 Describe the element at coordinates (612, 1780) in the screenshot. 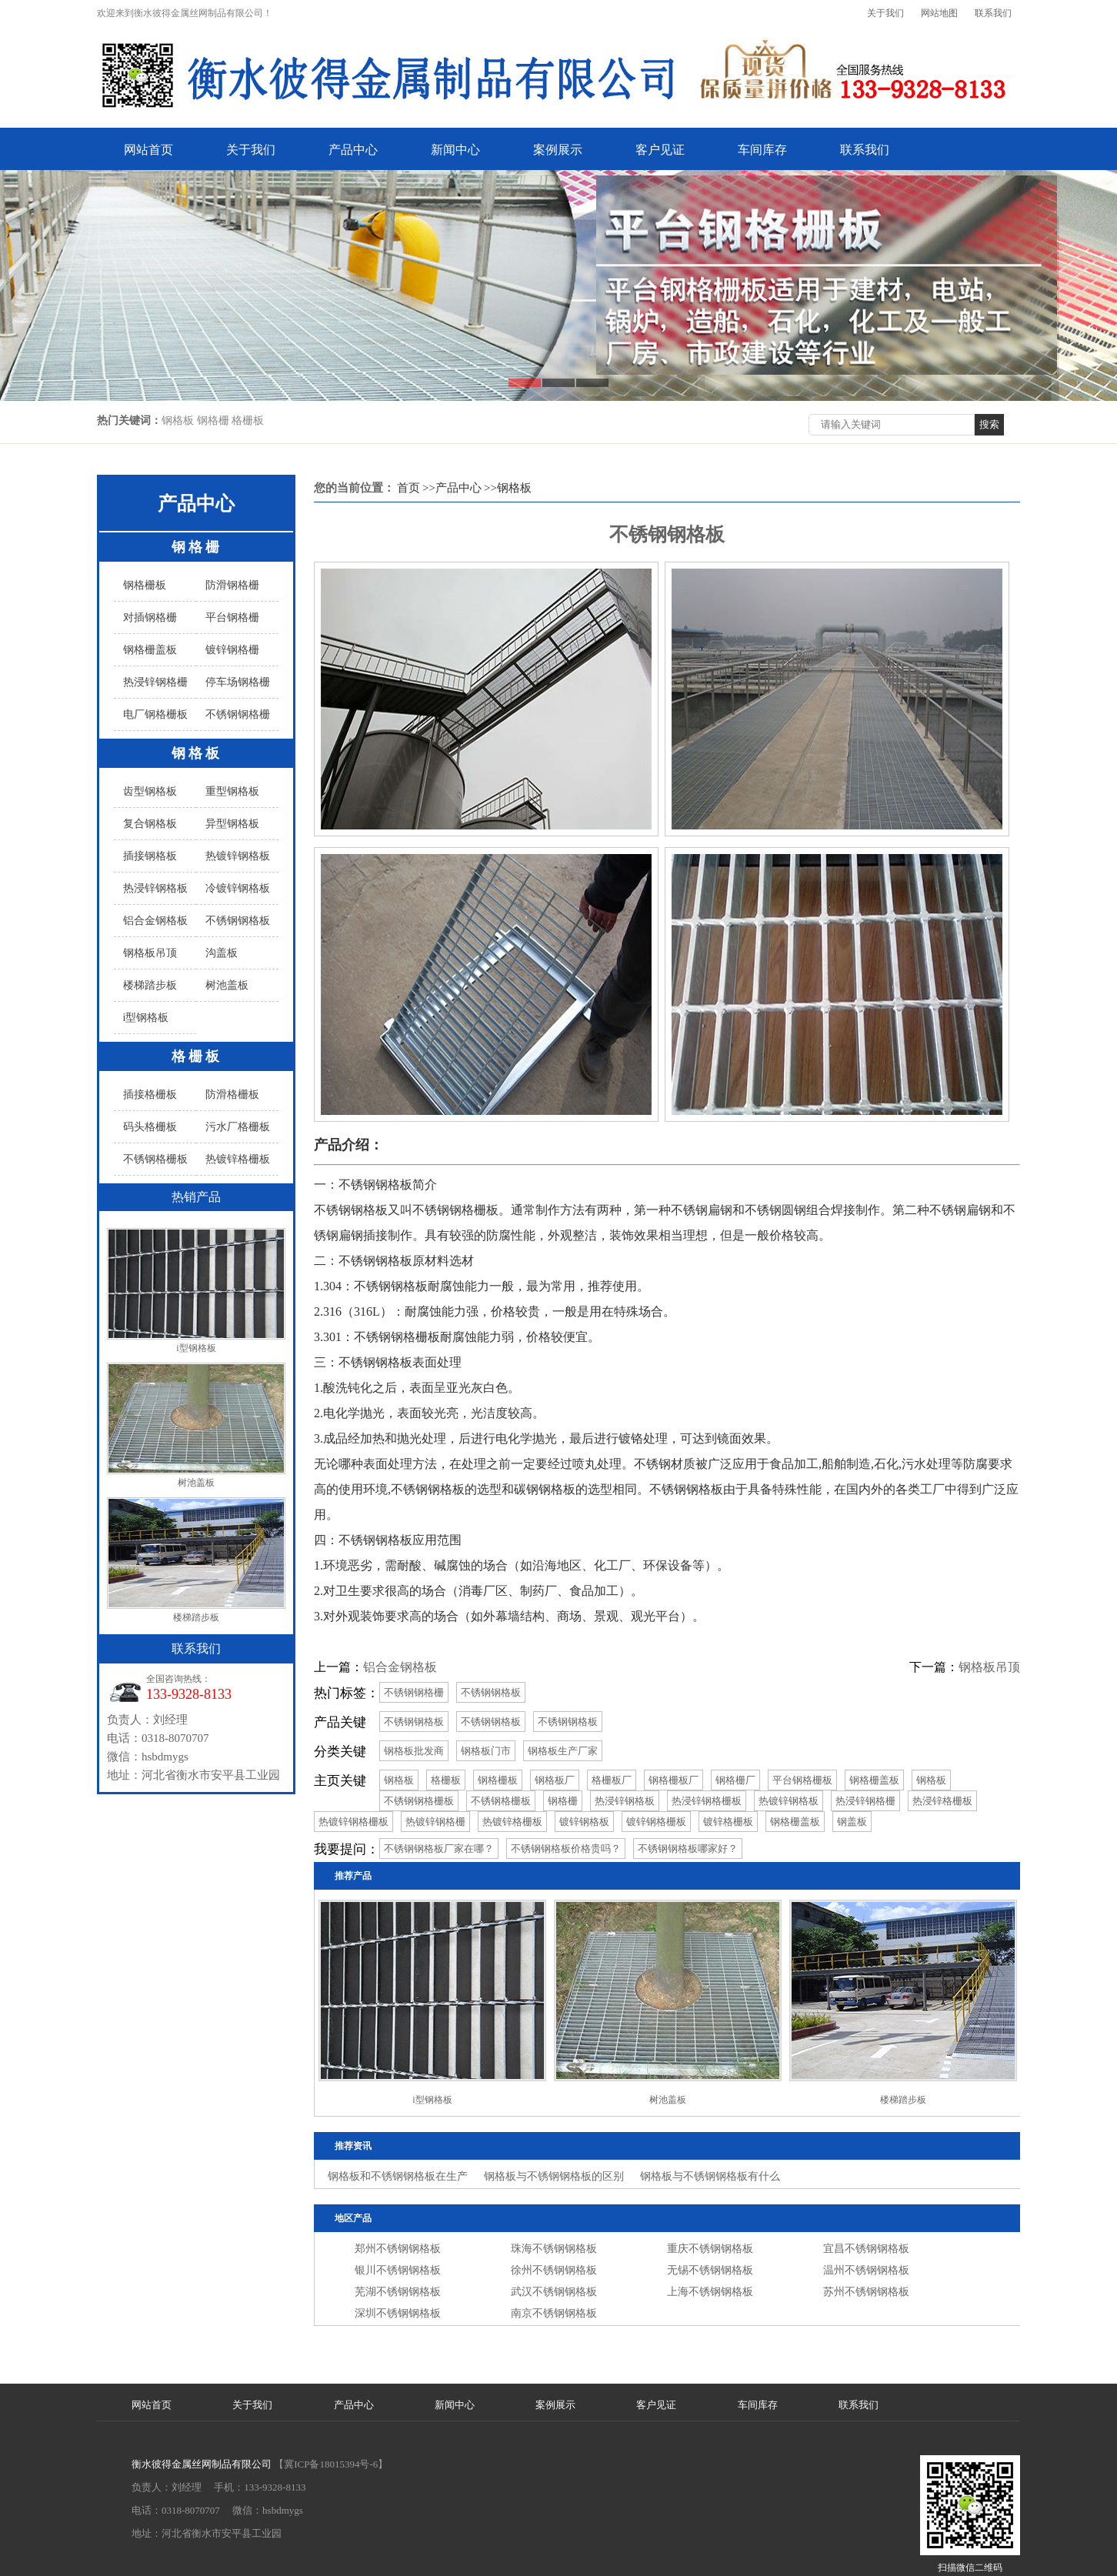

I see `格栅板厂` at that location.